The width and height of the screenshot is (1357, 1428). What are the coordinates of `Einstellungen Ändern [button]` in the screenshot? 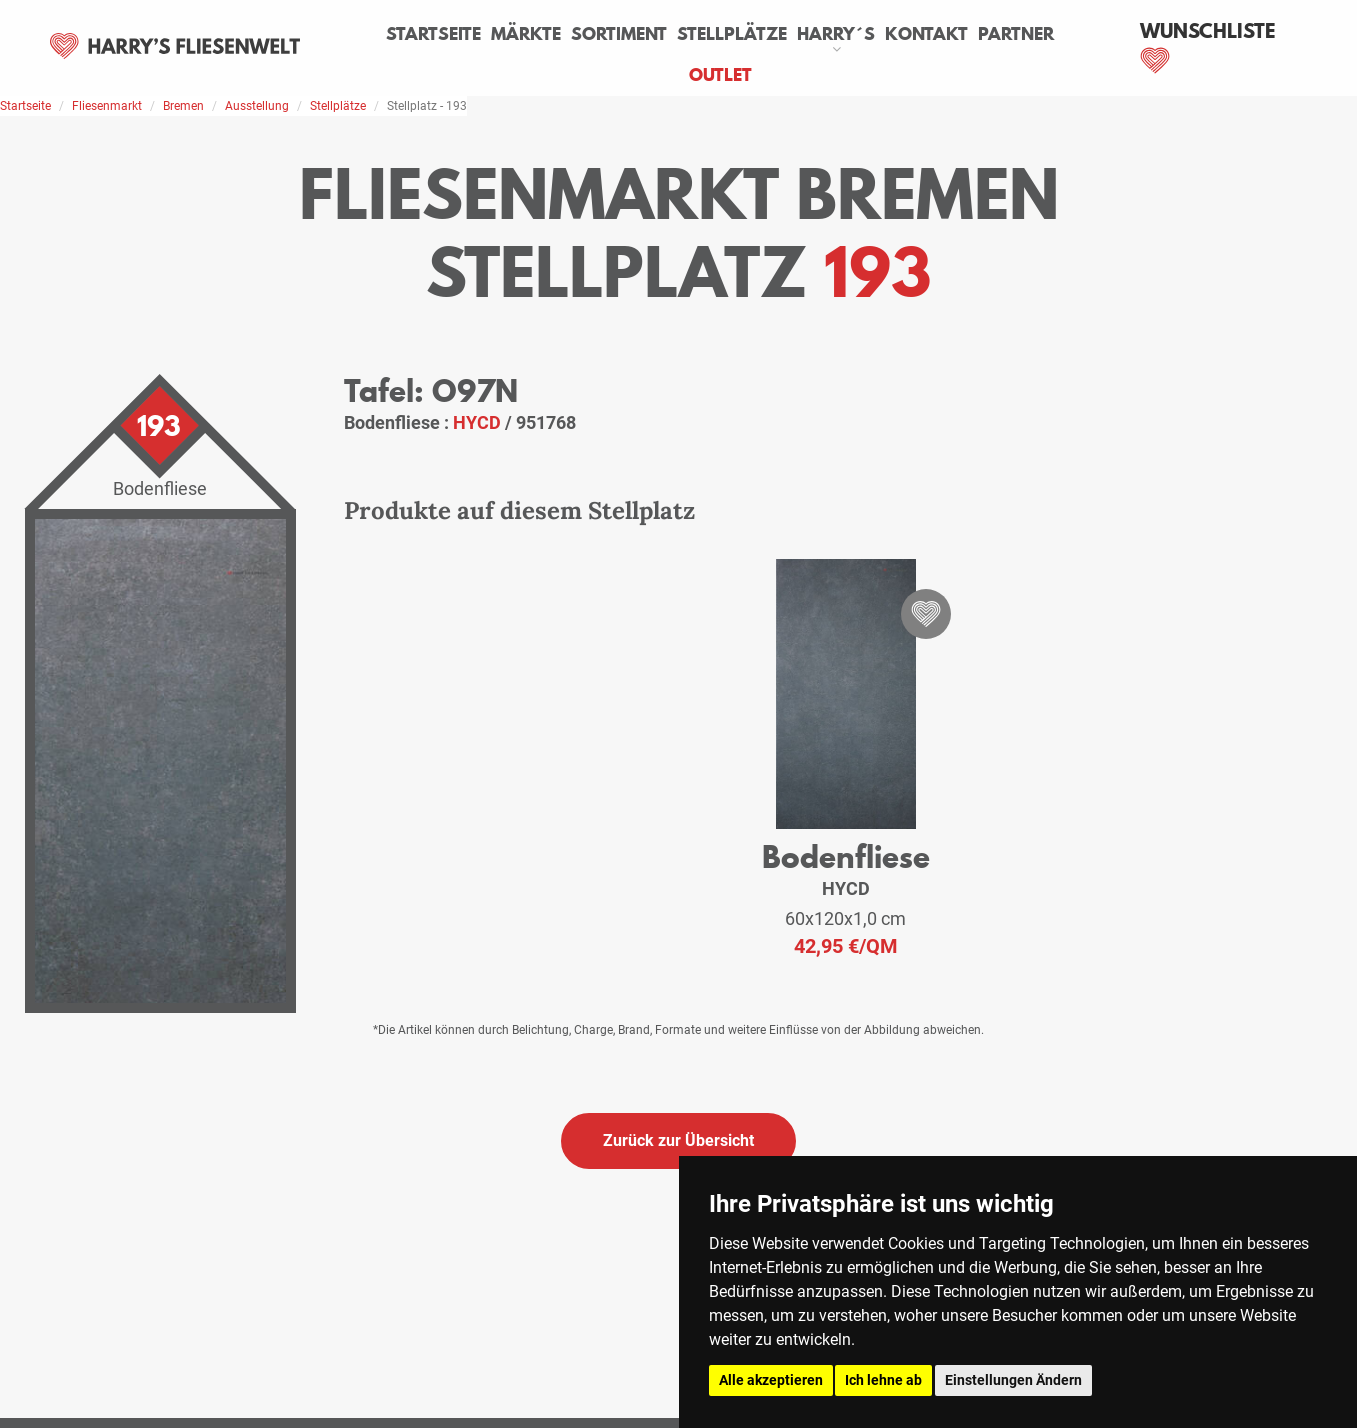 It's located at (1013, 1380).